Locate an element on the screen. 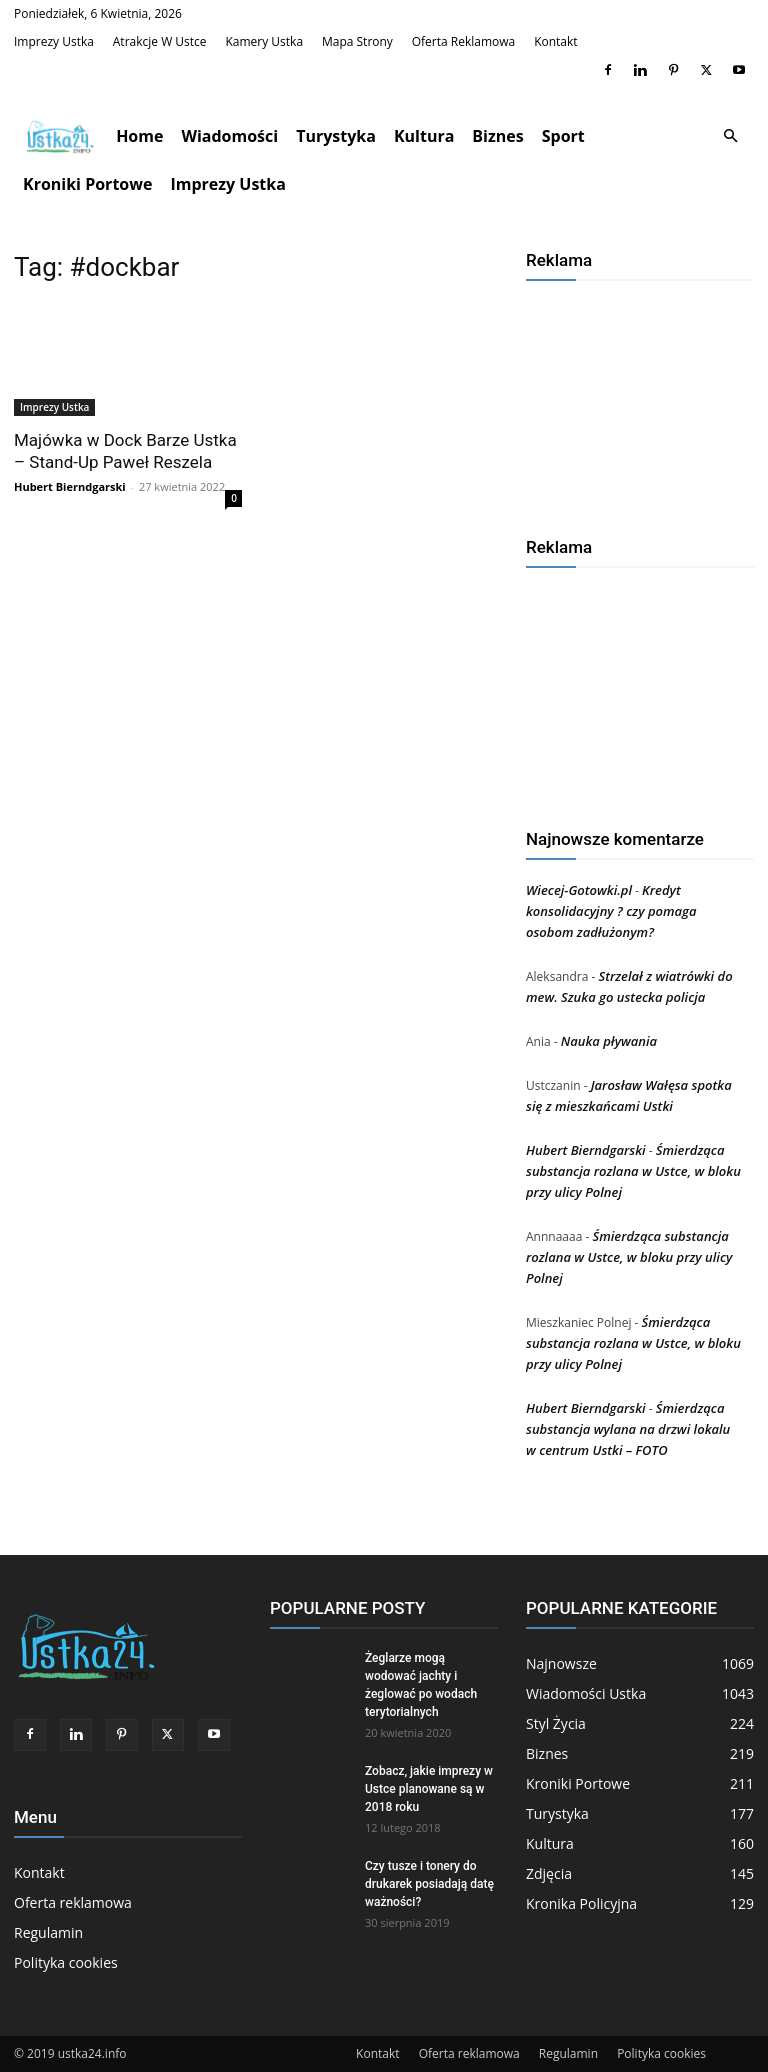 The width and height of the screenshot is (768, 2072). Kultura is located at coordinates (424, 136).